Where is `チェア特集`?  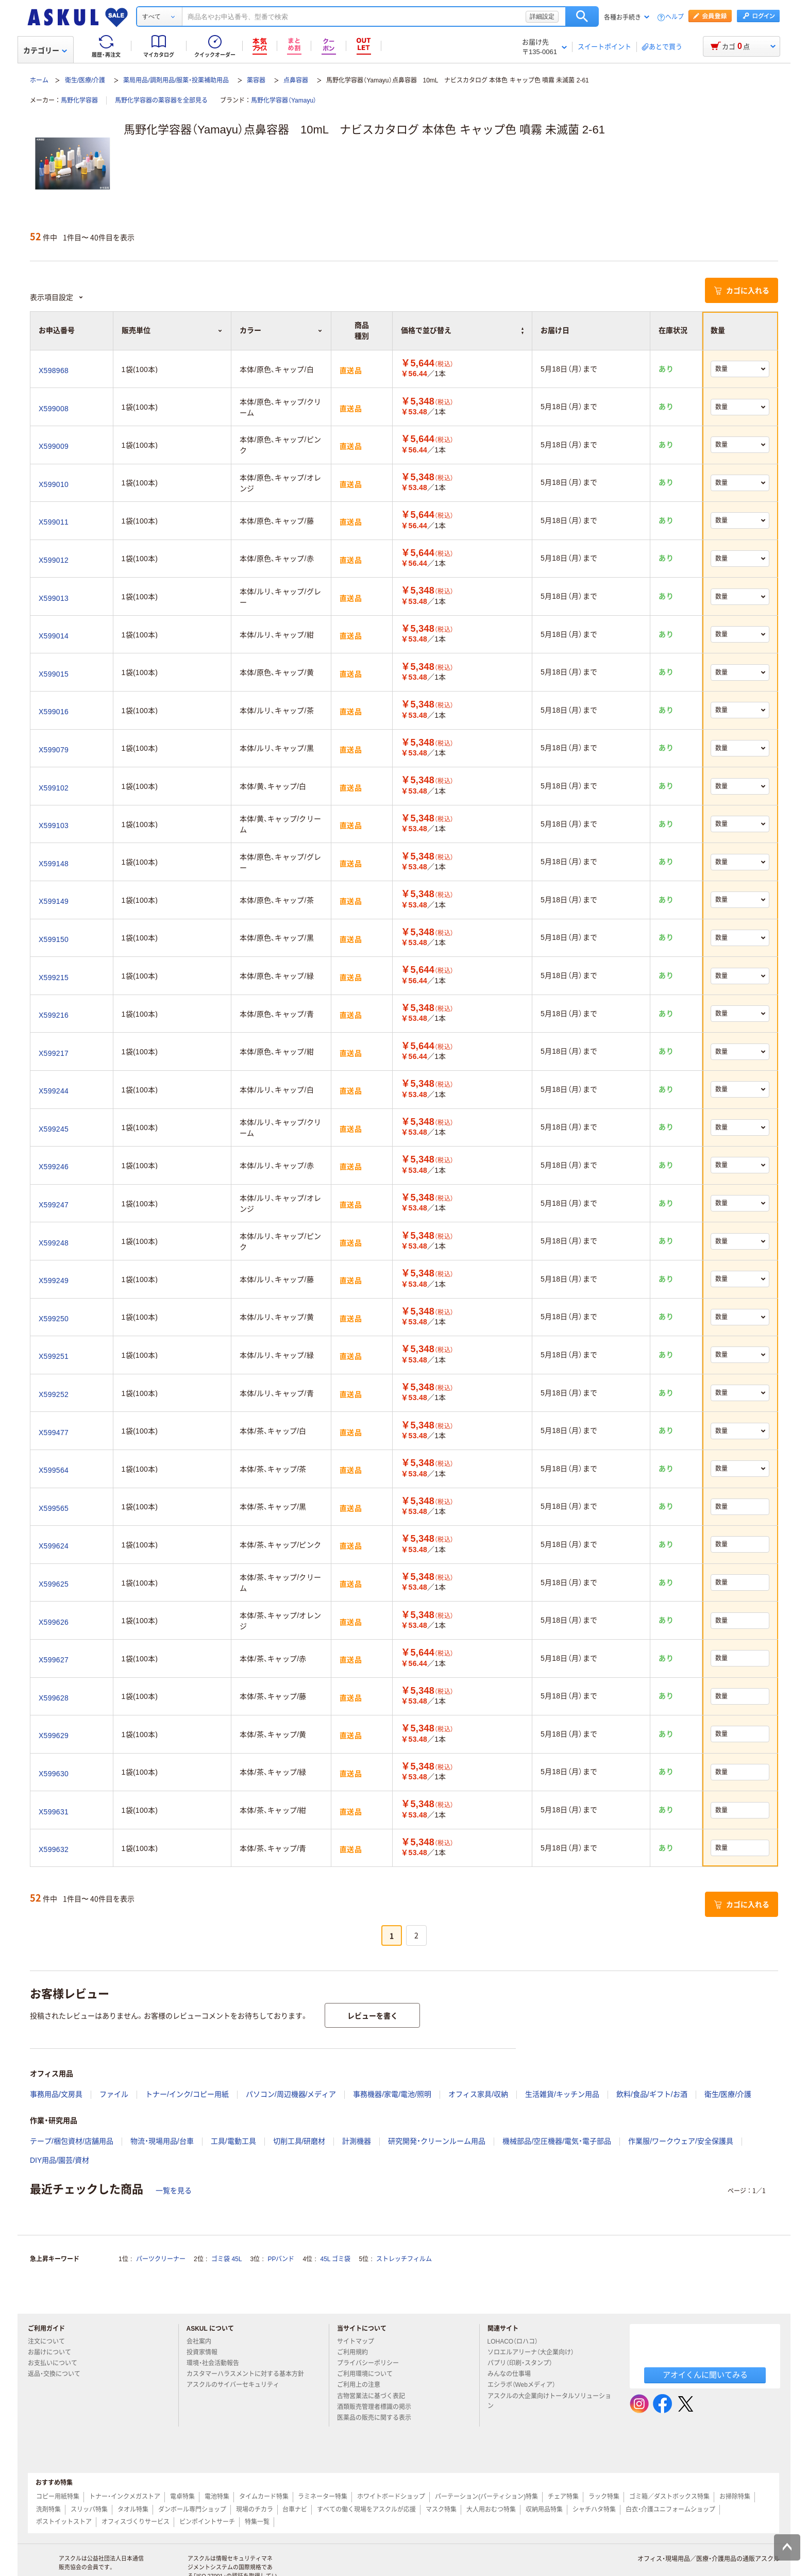 チェア特集 is located at coordinates (563, 2496).